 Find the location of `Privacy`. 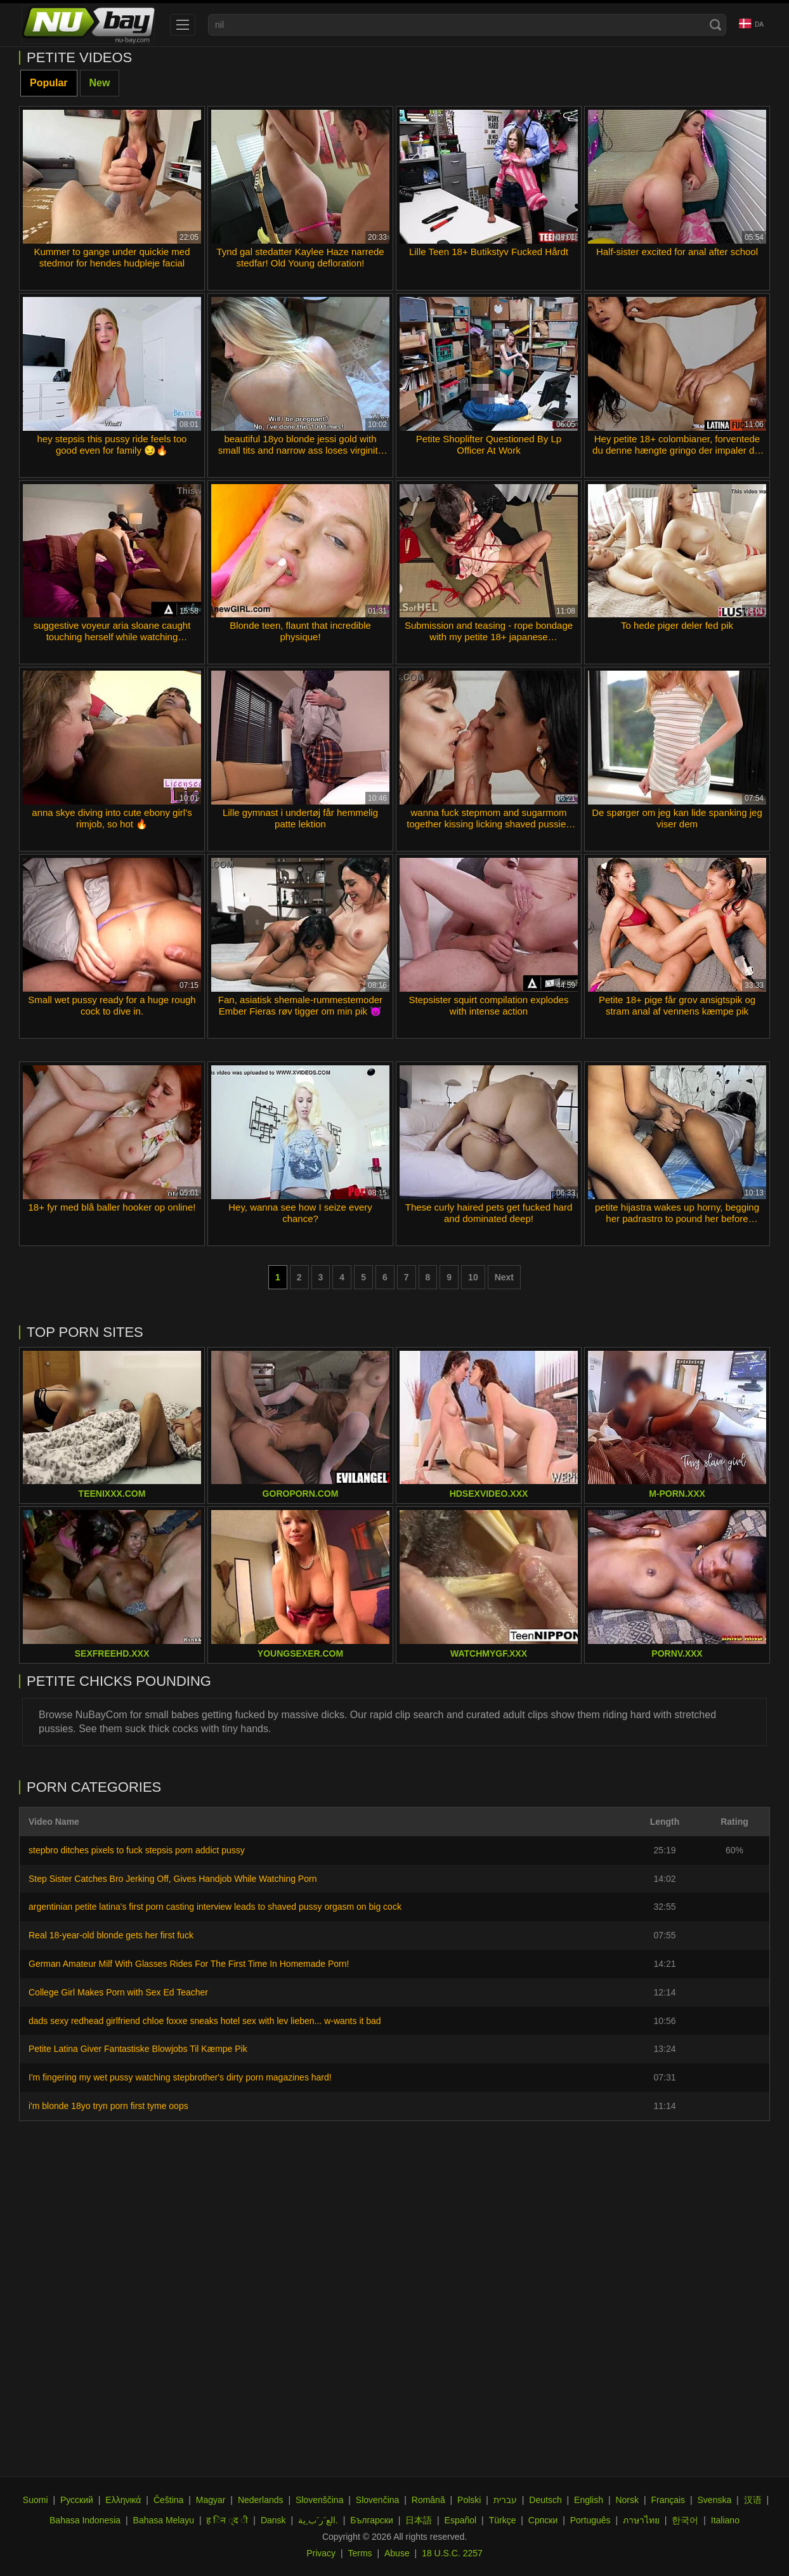

Privacy is located at coordinates (321, 2553).